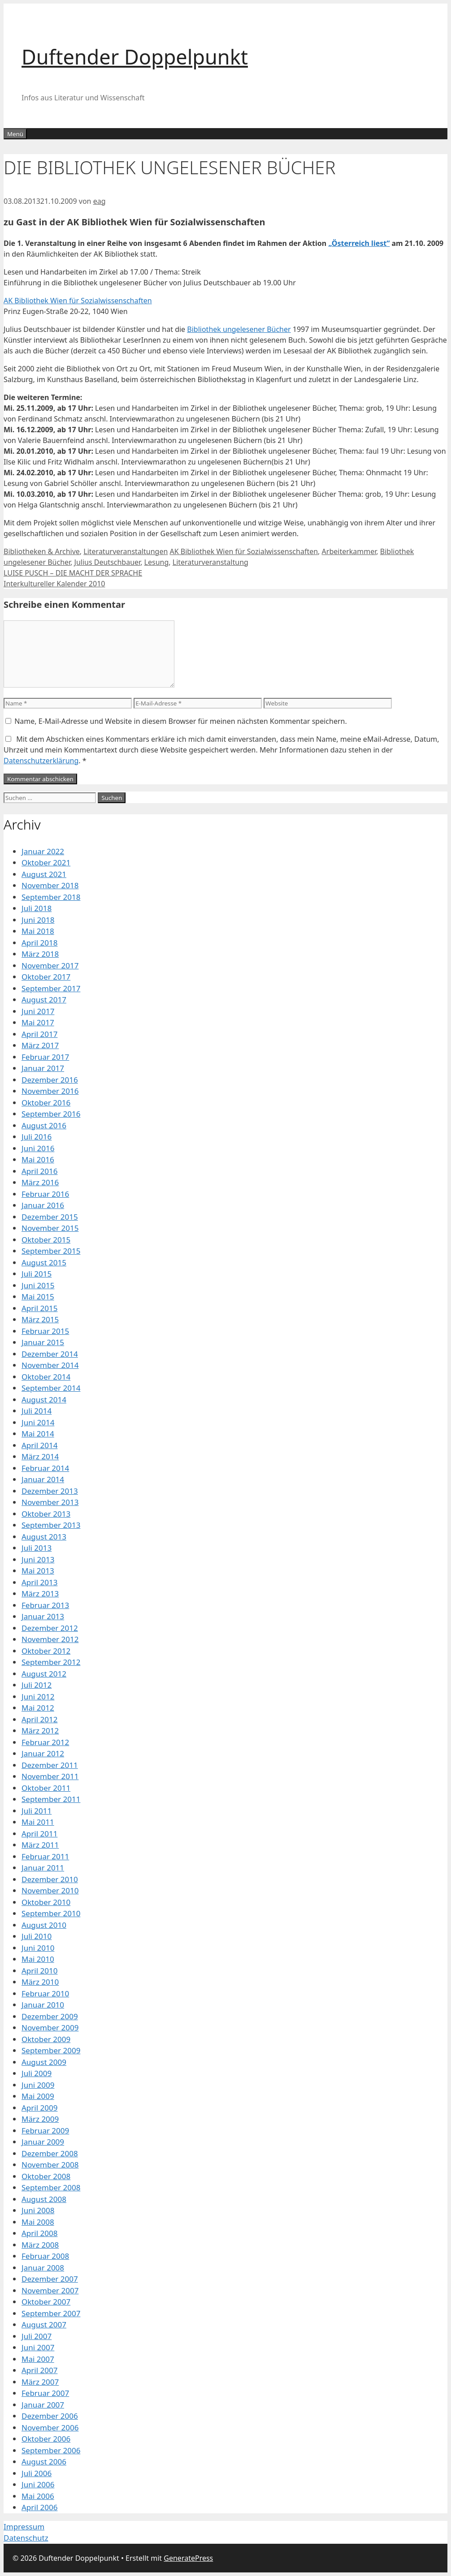 The height and width of the screenshot is (2576, 451). Describe the element at coordinates (50, 1217) in the screenshot. I see `Dezember 2015` at that location.